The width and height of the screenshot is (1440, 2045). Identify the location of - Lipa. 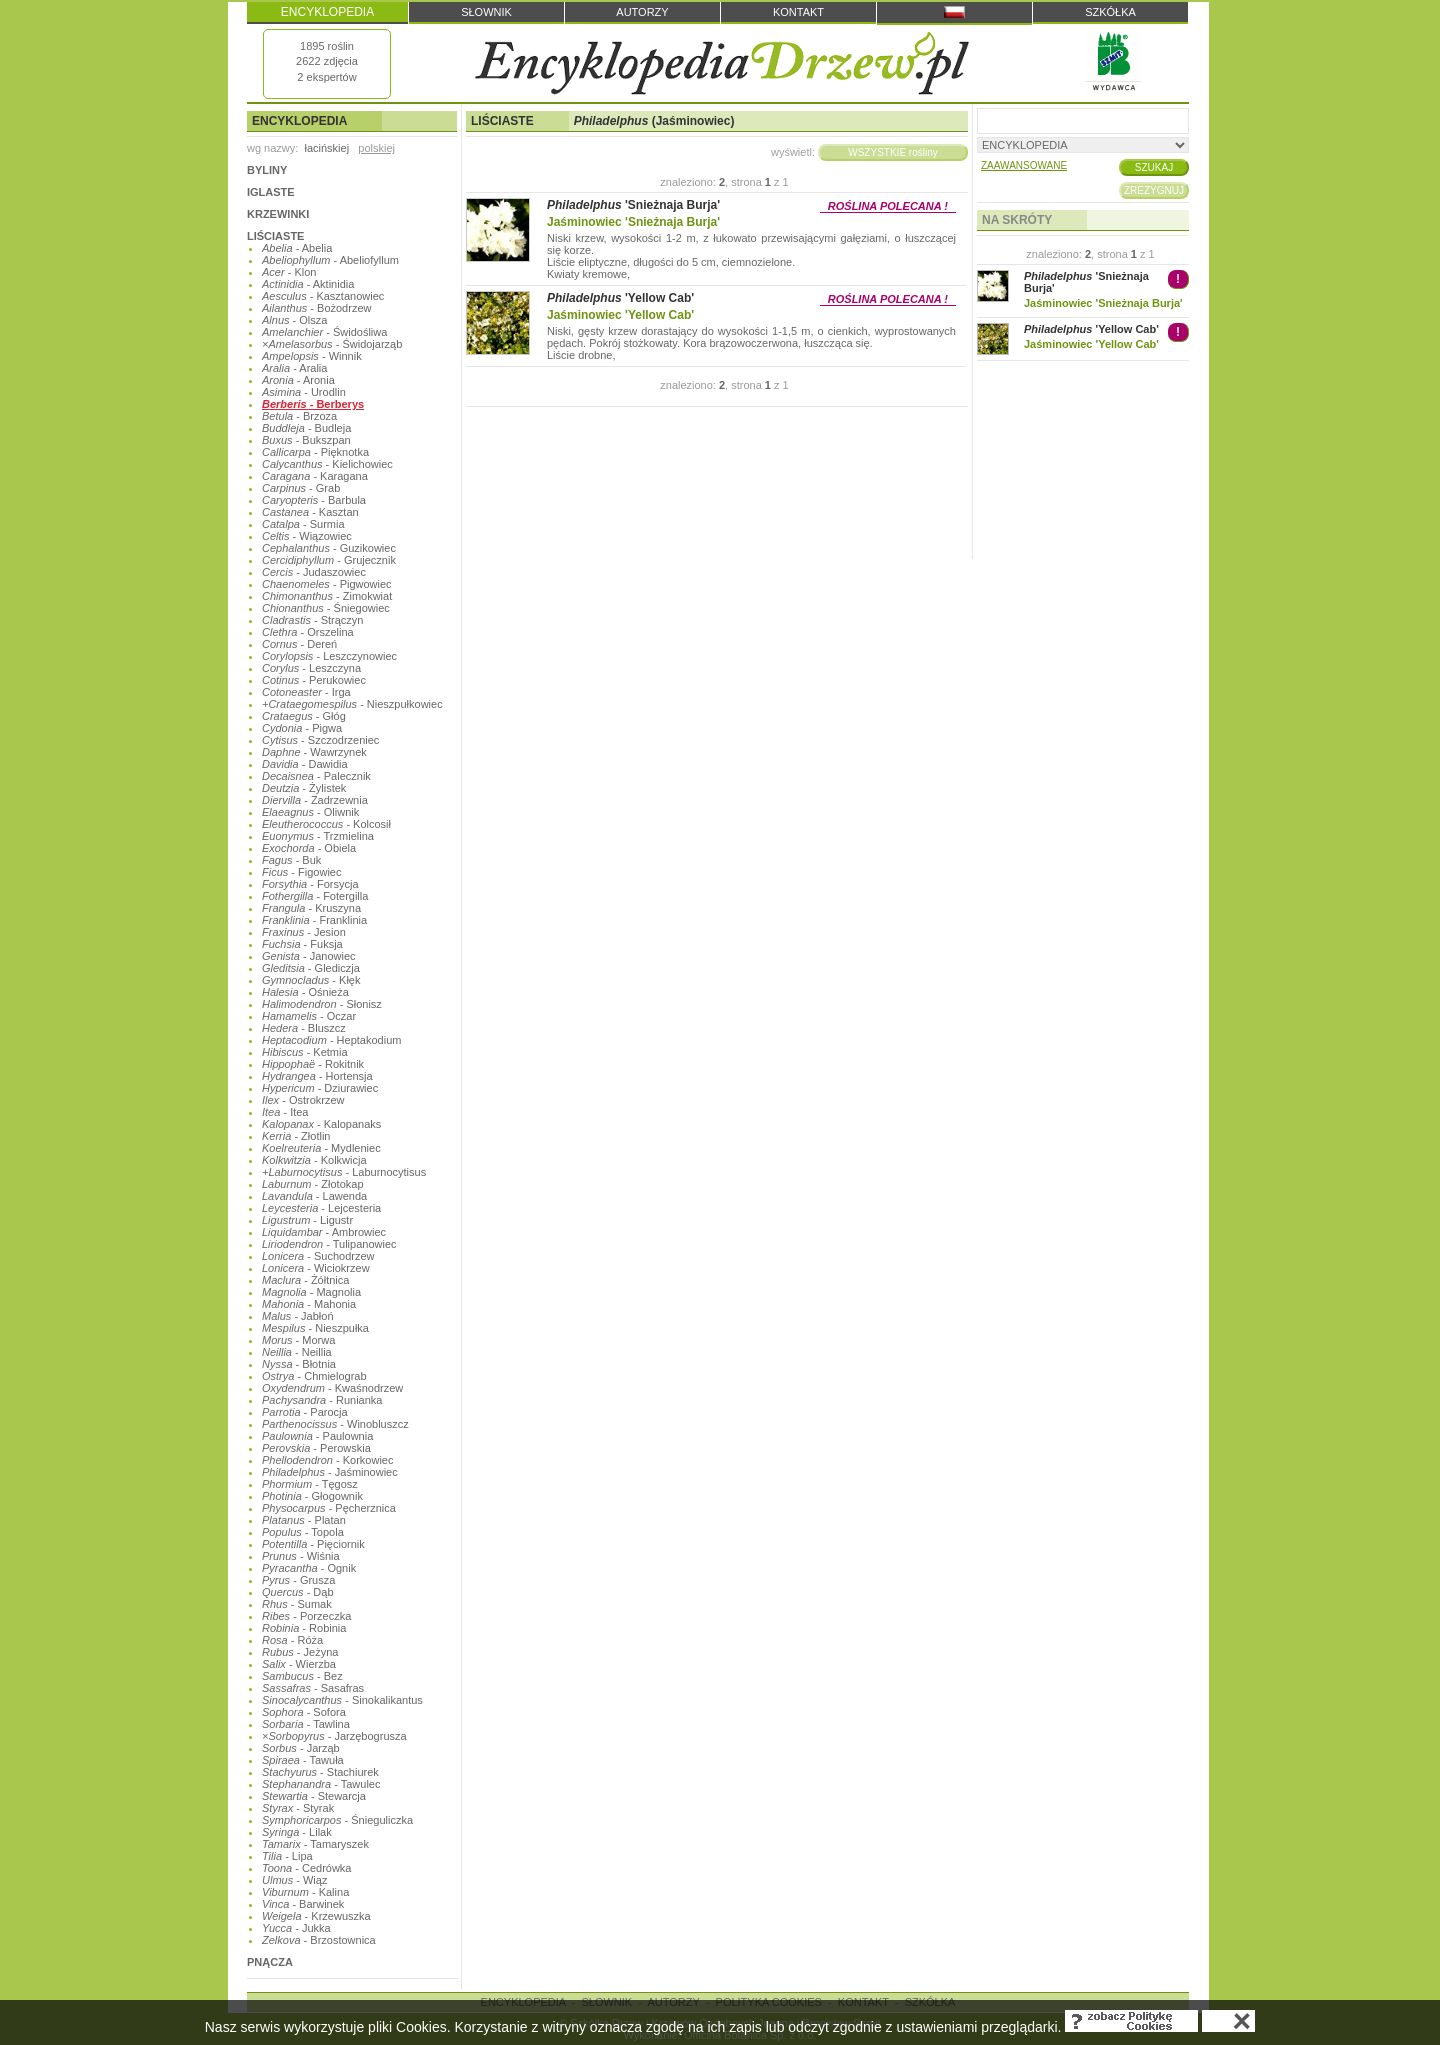
(287, 1856).